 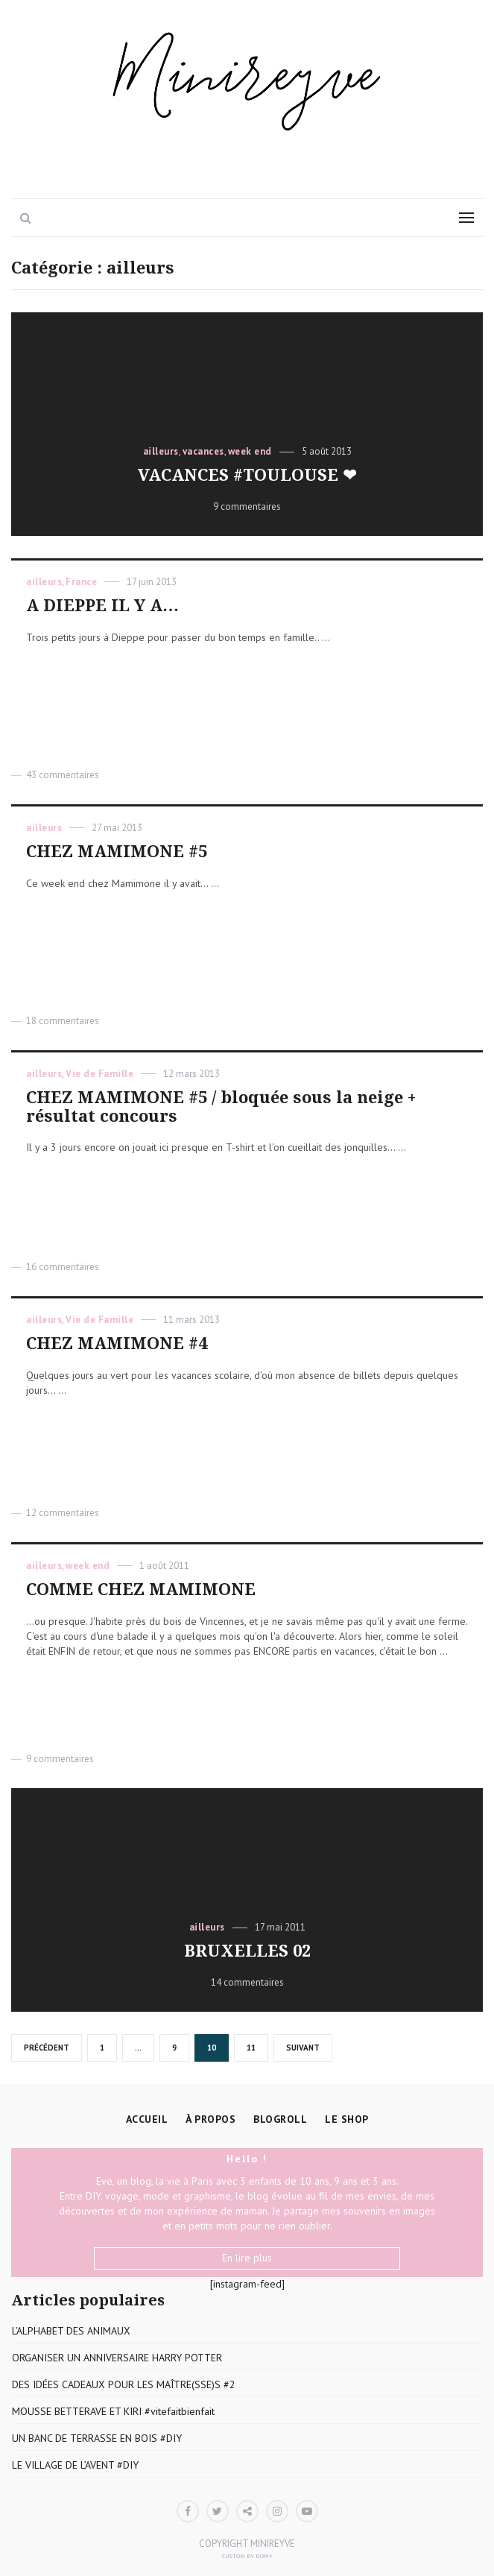 What do you see at coordinates (210, 2119) in the screenshot?
I see `À propos` at bounding box center [210, 2119].